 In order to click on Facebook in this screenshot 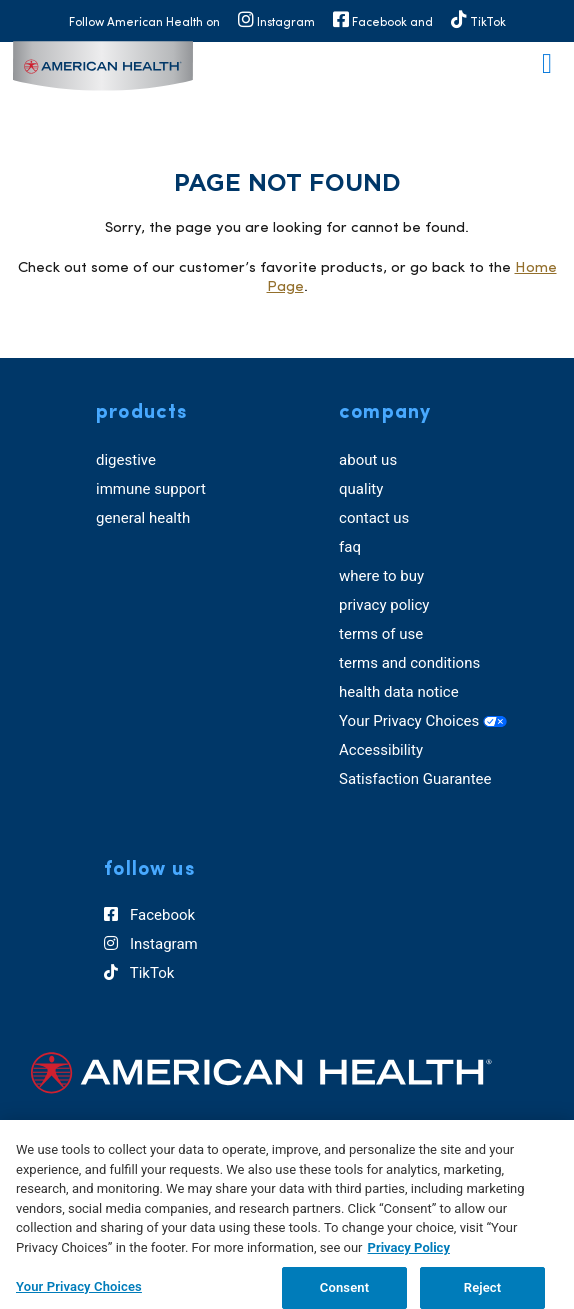, I will do `click(149, 915)`.